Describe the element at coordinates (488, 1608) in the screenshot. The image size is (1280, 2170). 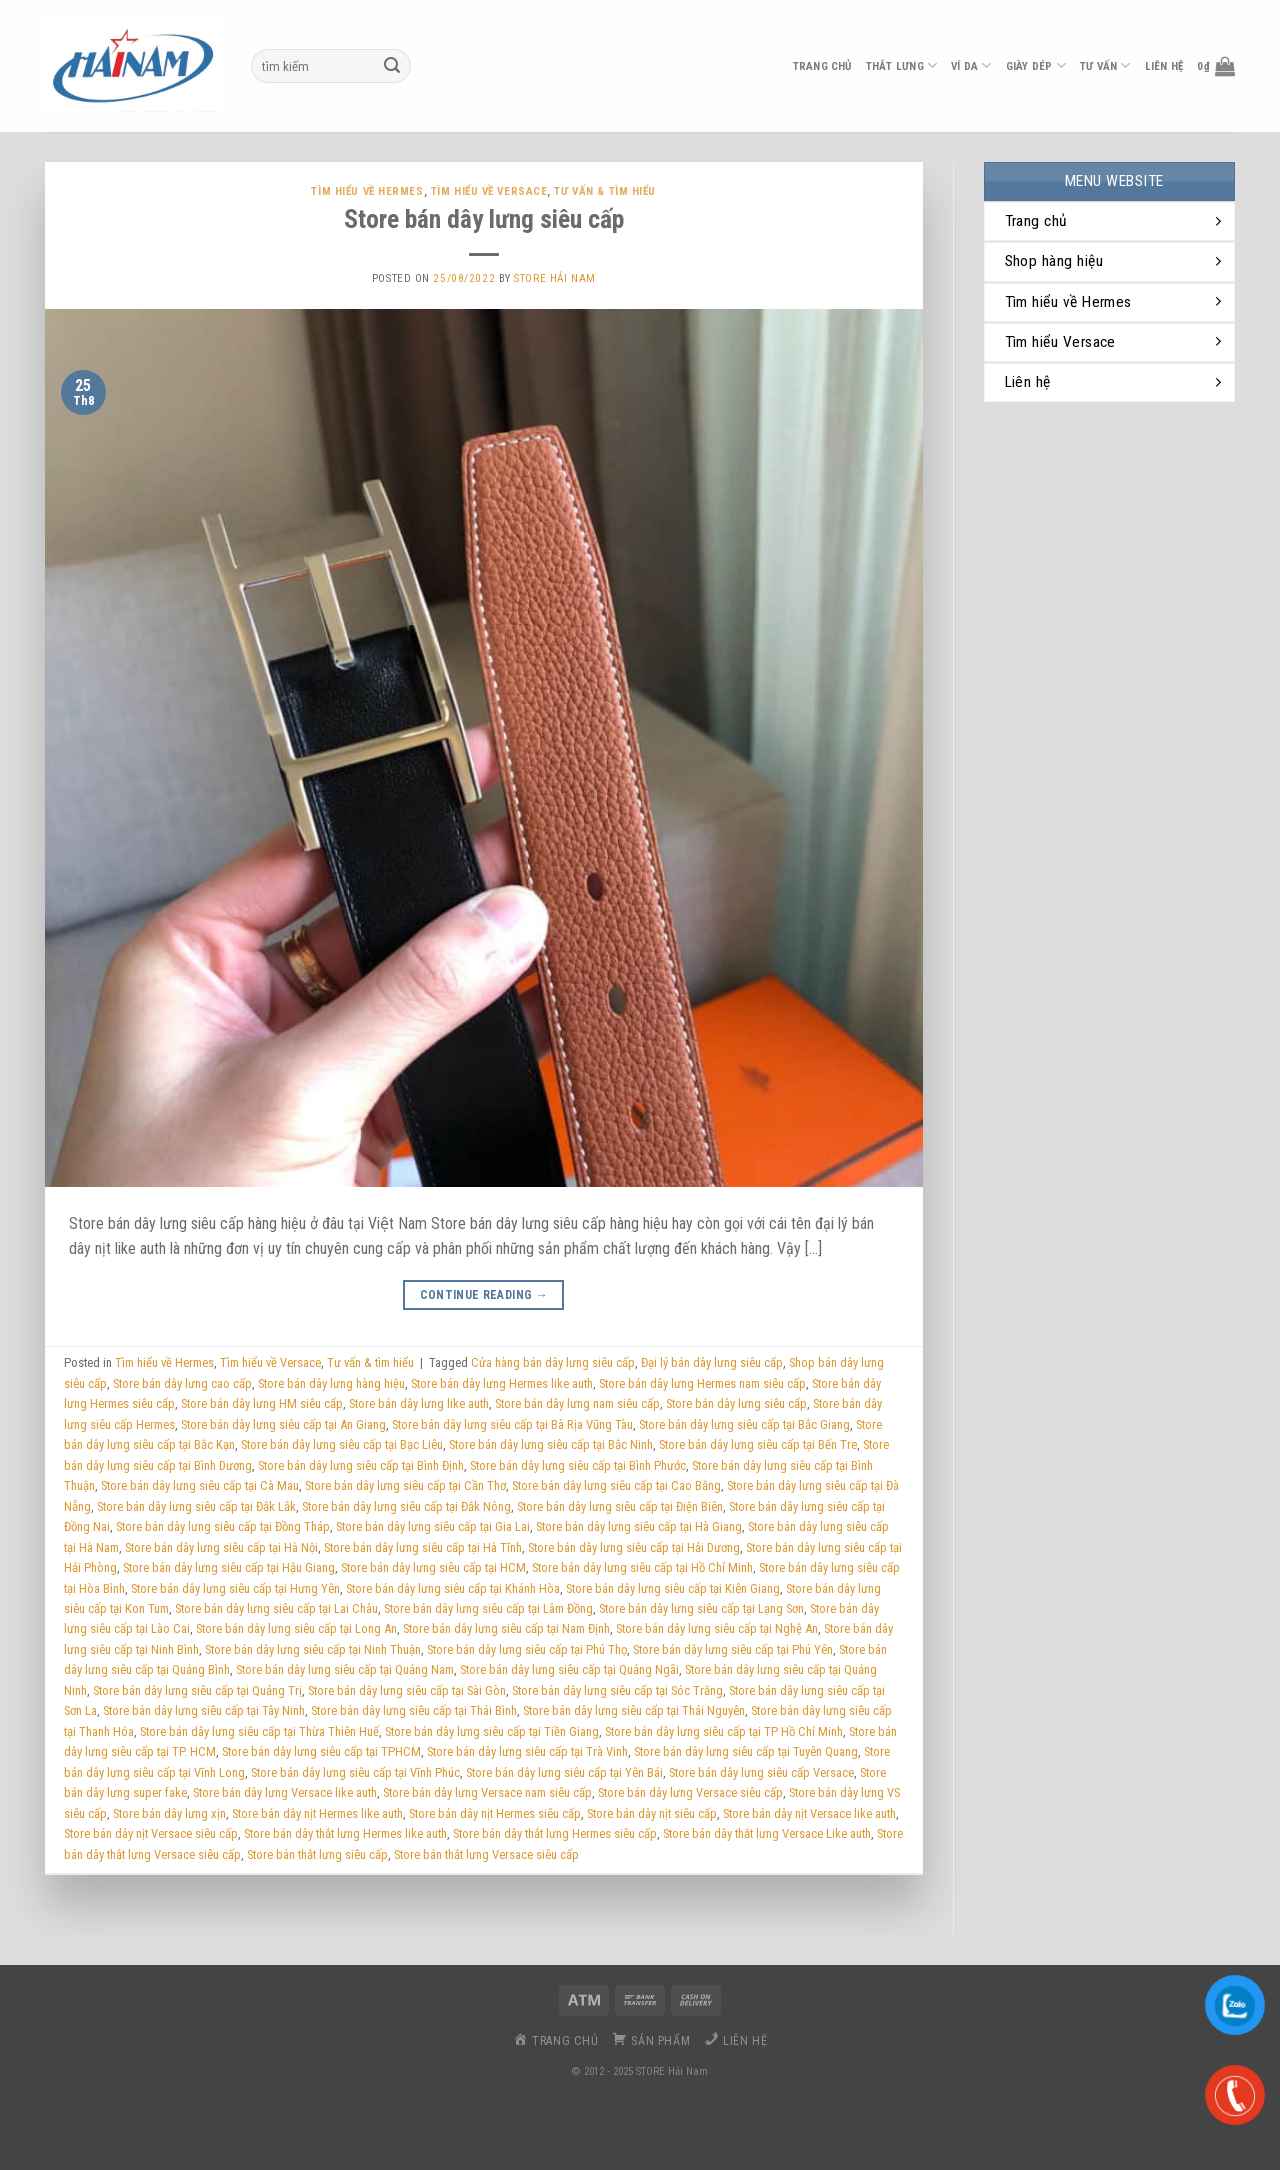
I see `Store bán dây lưng siêu cấp tại Lâm Đồng` at that location.